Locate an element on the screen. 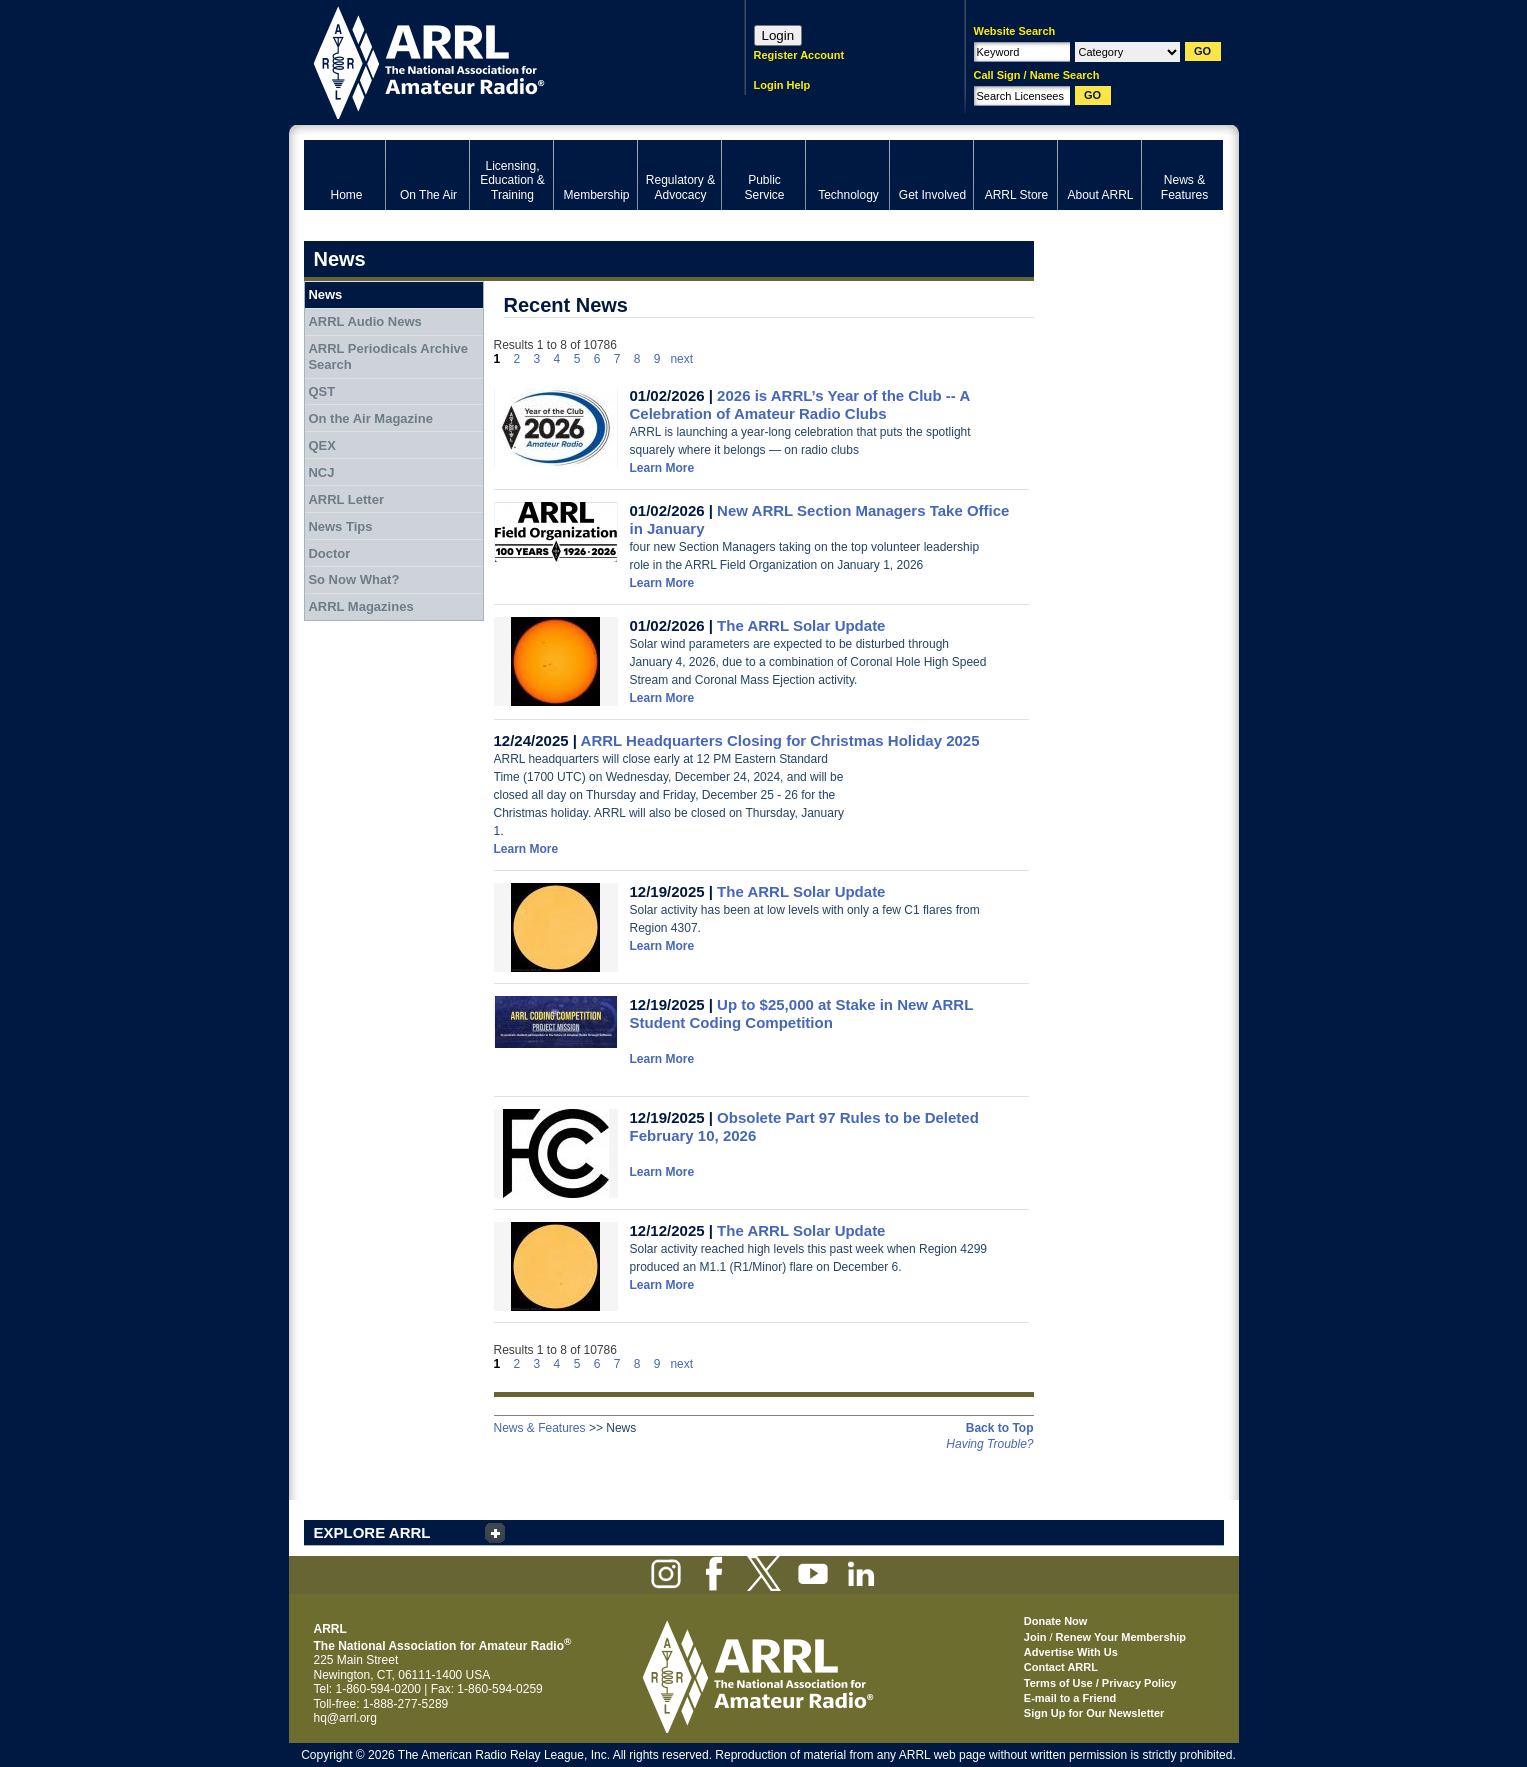  ARRL is located at coordinates (498, 60).